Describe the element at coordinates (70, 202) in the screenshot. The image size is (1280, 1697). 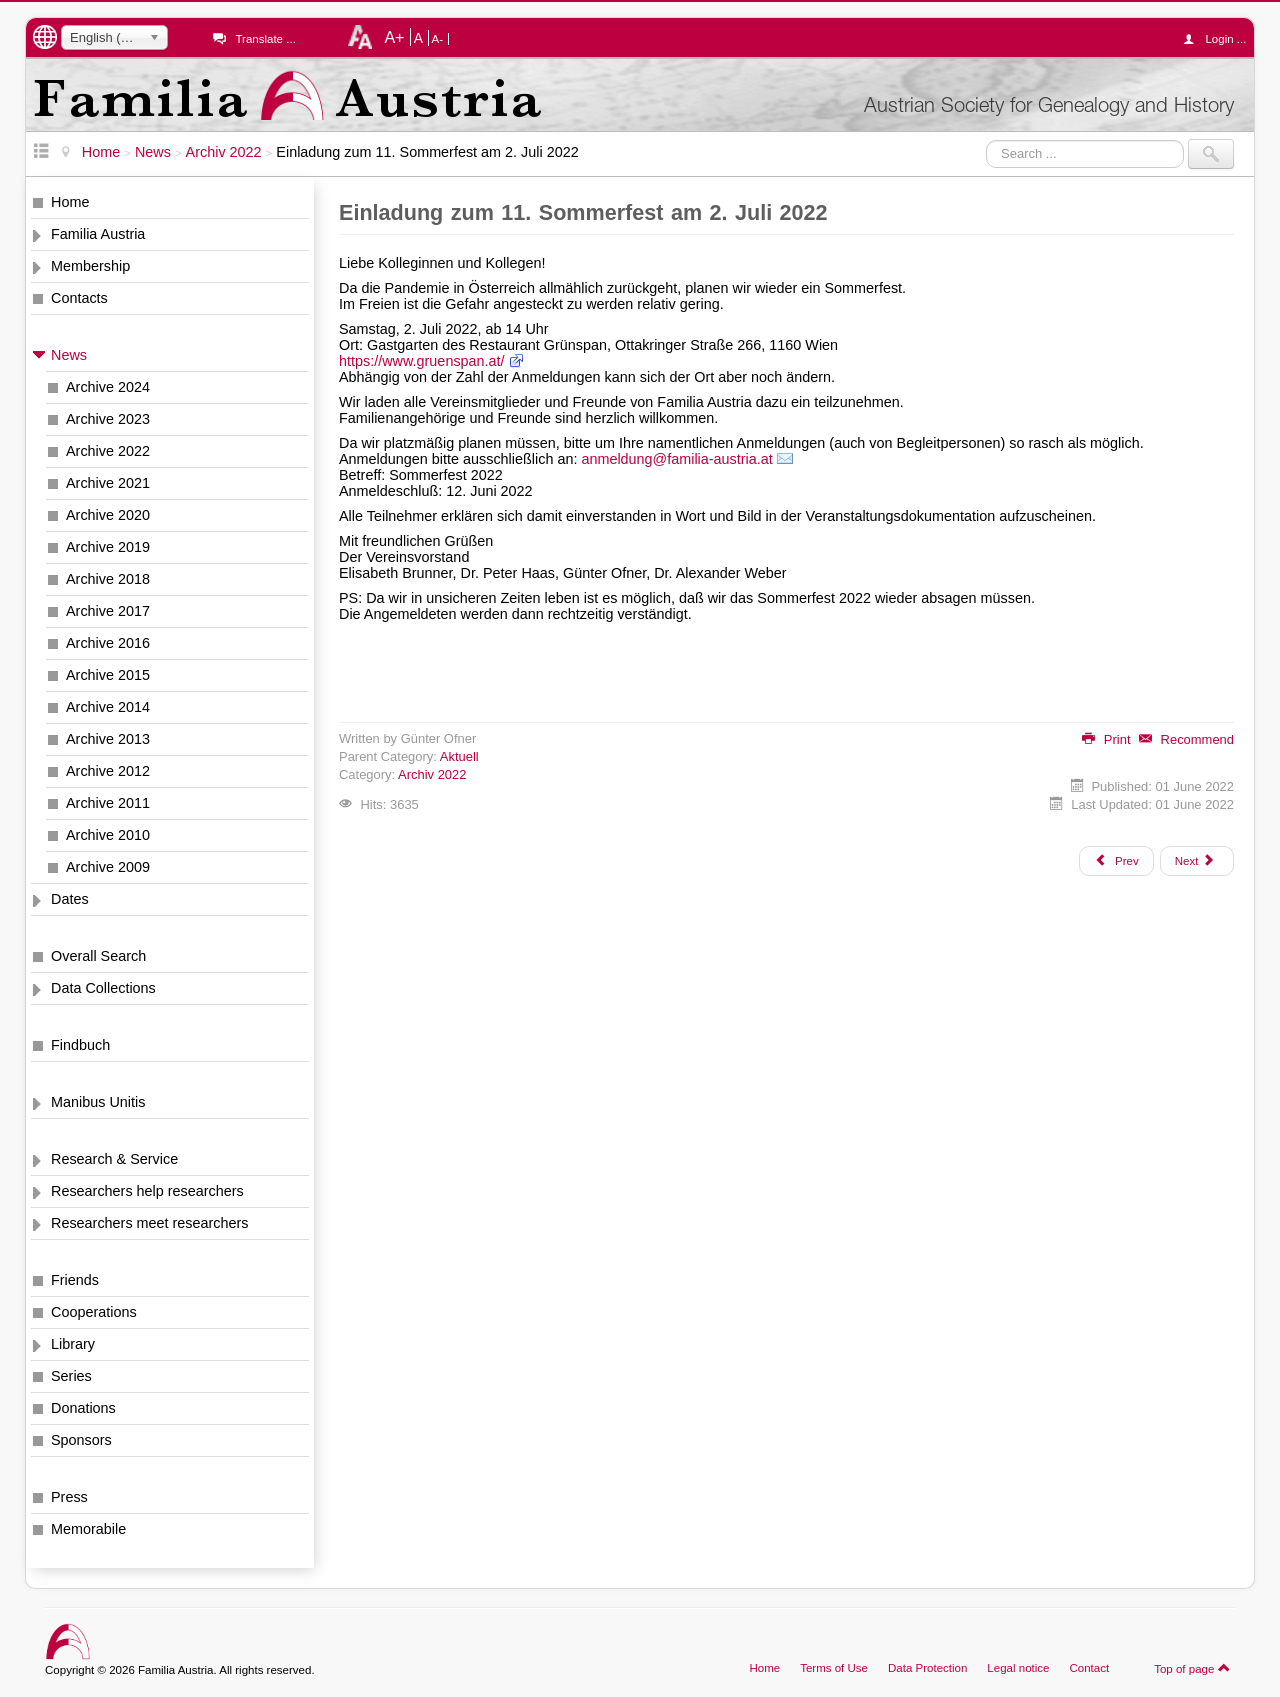
I see `Home` at that location.